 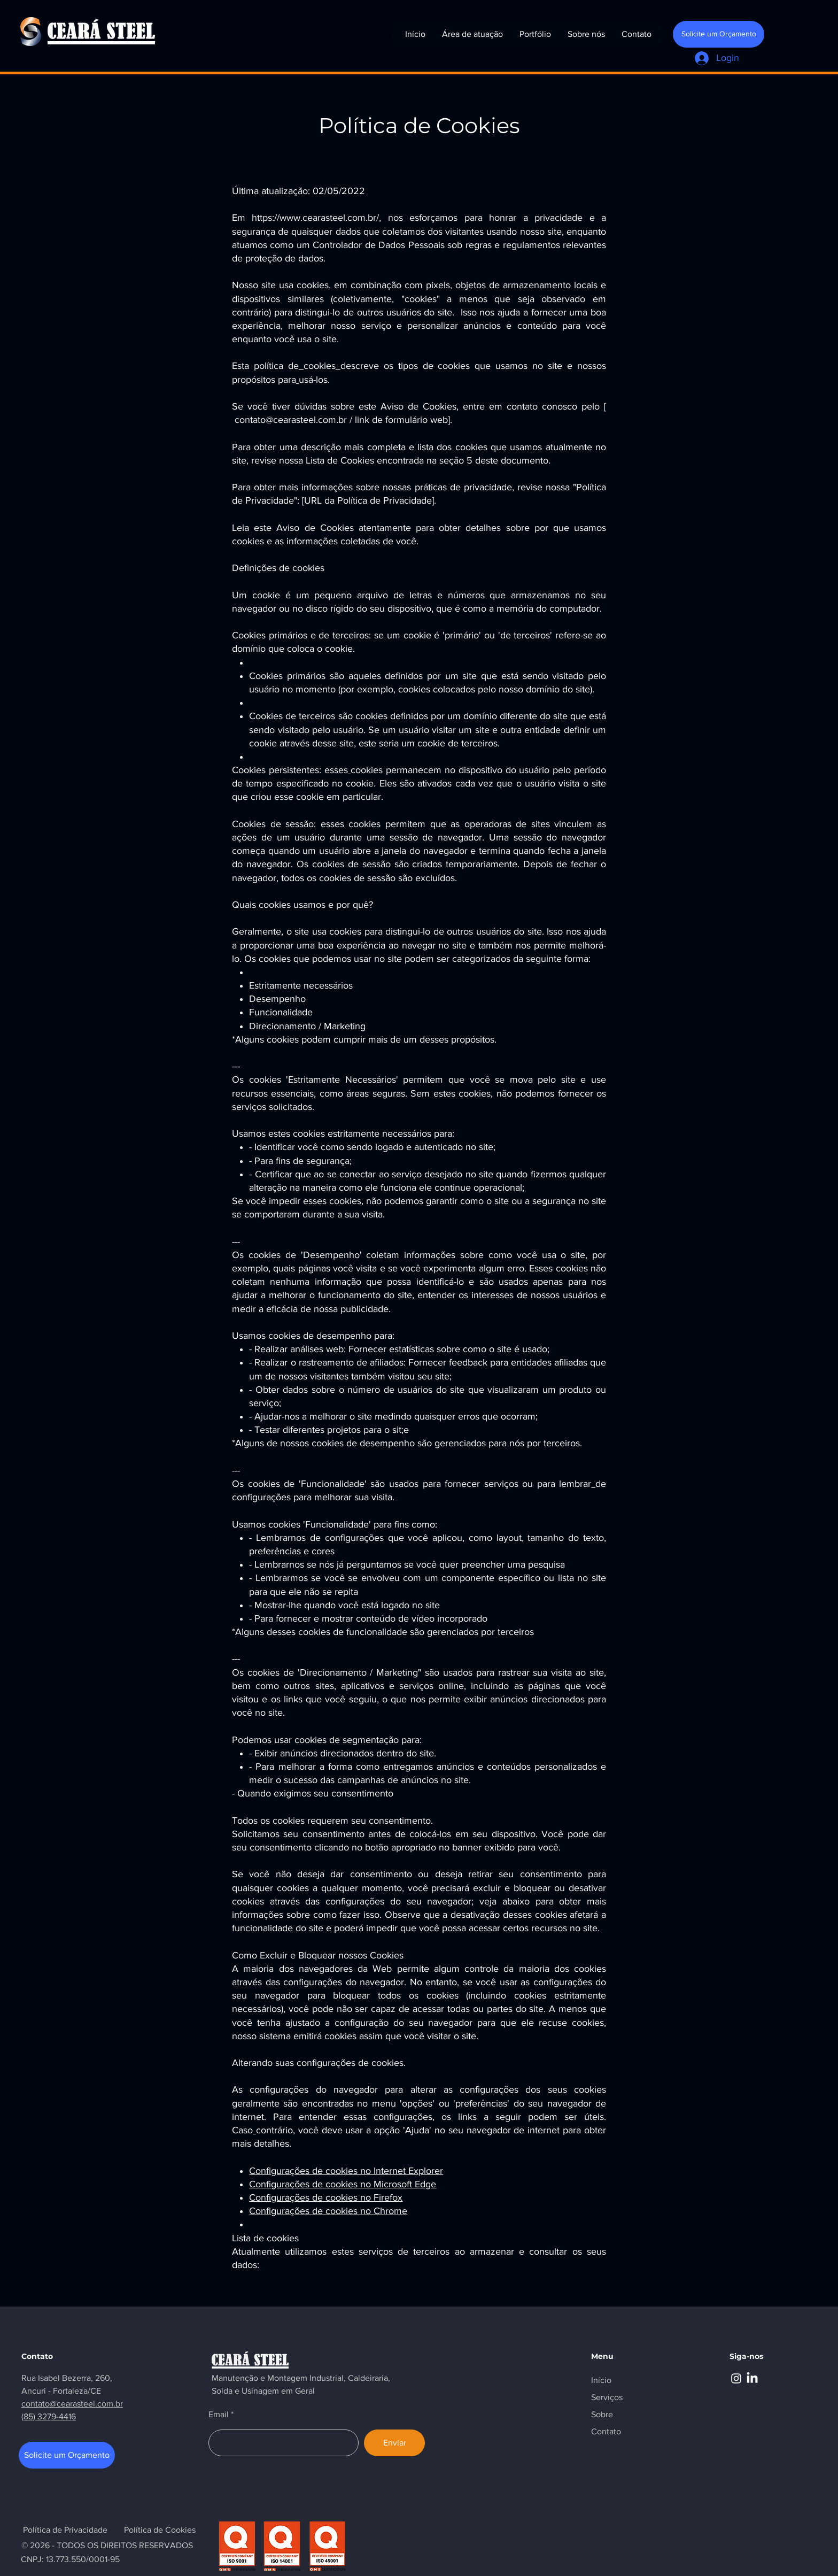 What do you see at coordinates (325, 2197) in the screenshot?
I see `Configurações de cookies no Firefox` at bounding box center [325, 2197].